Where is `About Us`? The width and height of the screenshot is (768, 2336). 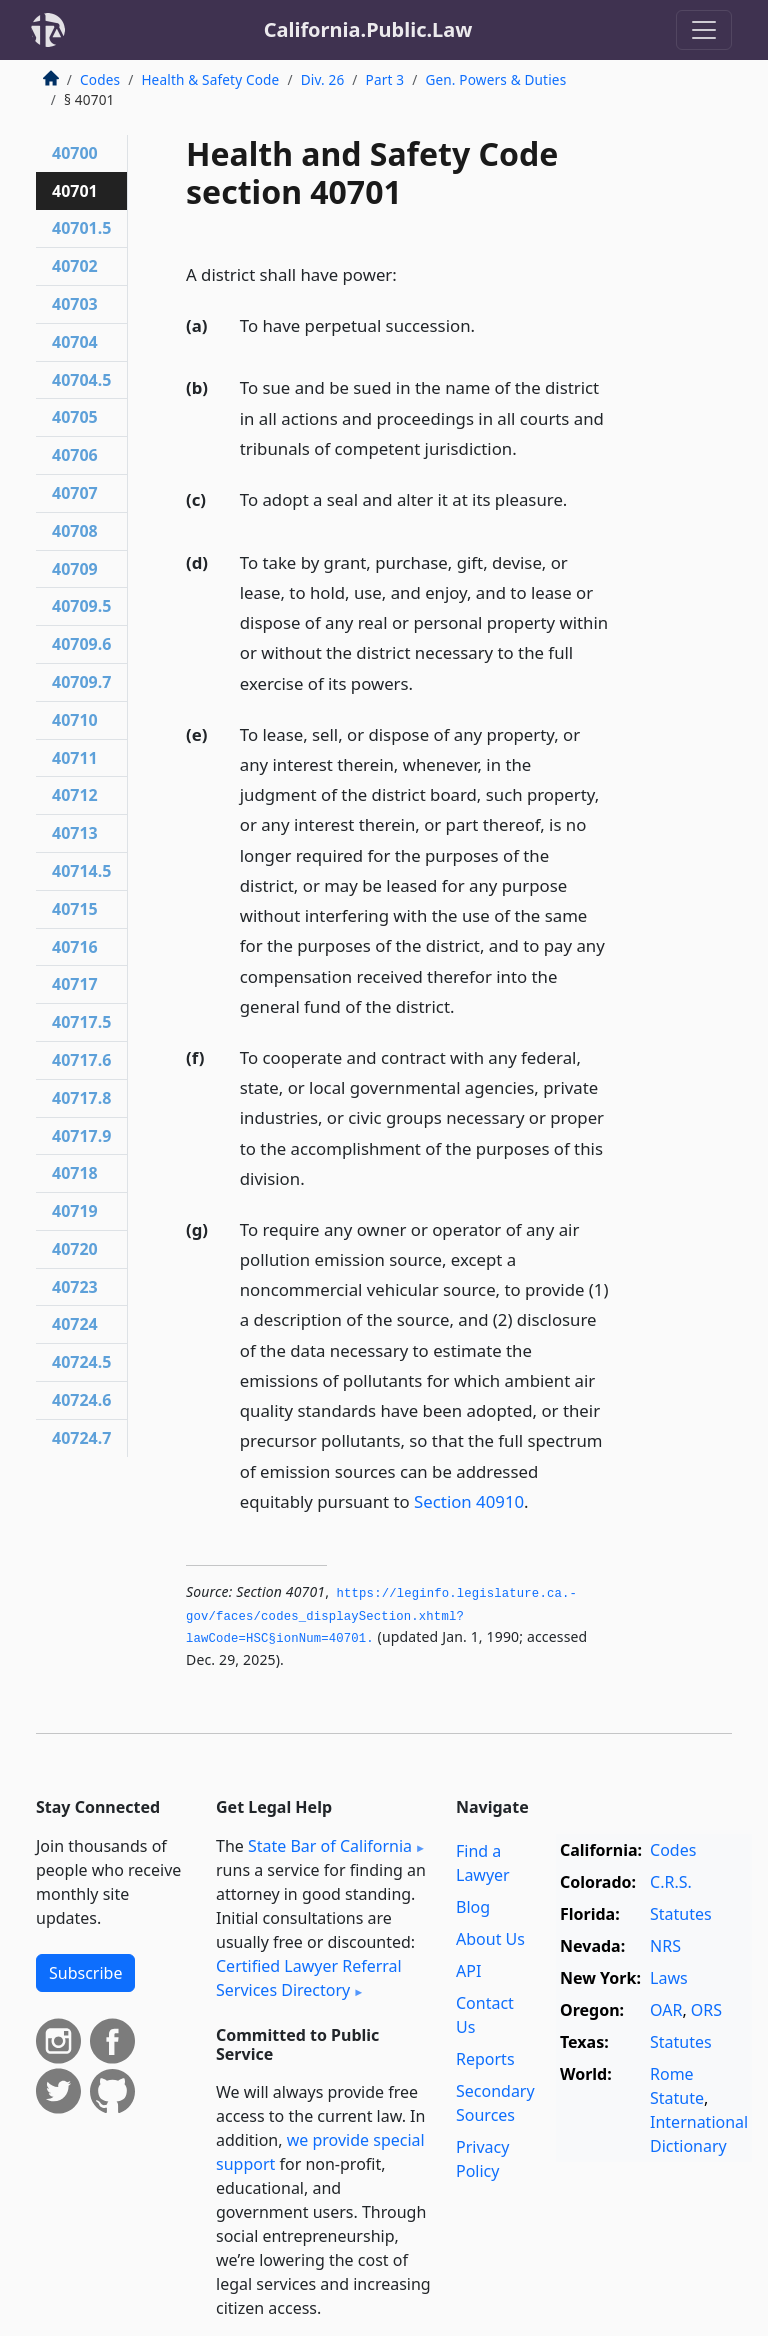 About Us is located at coordinates (490, 1939).